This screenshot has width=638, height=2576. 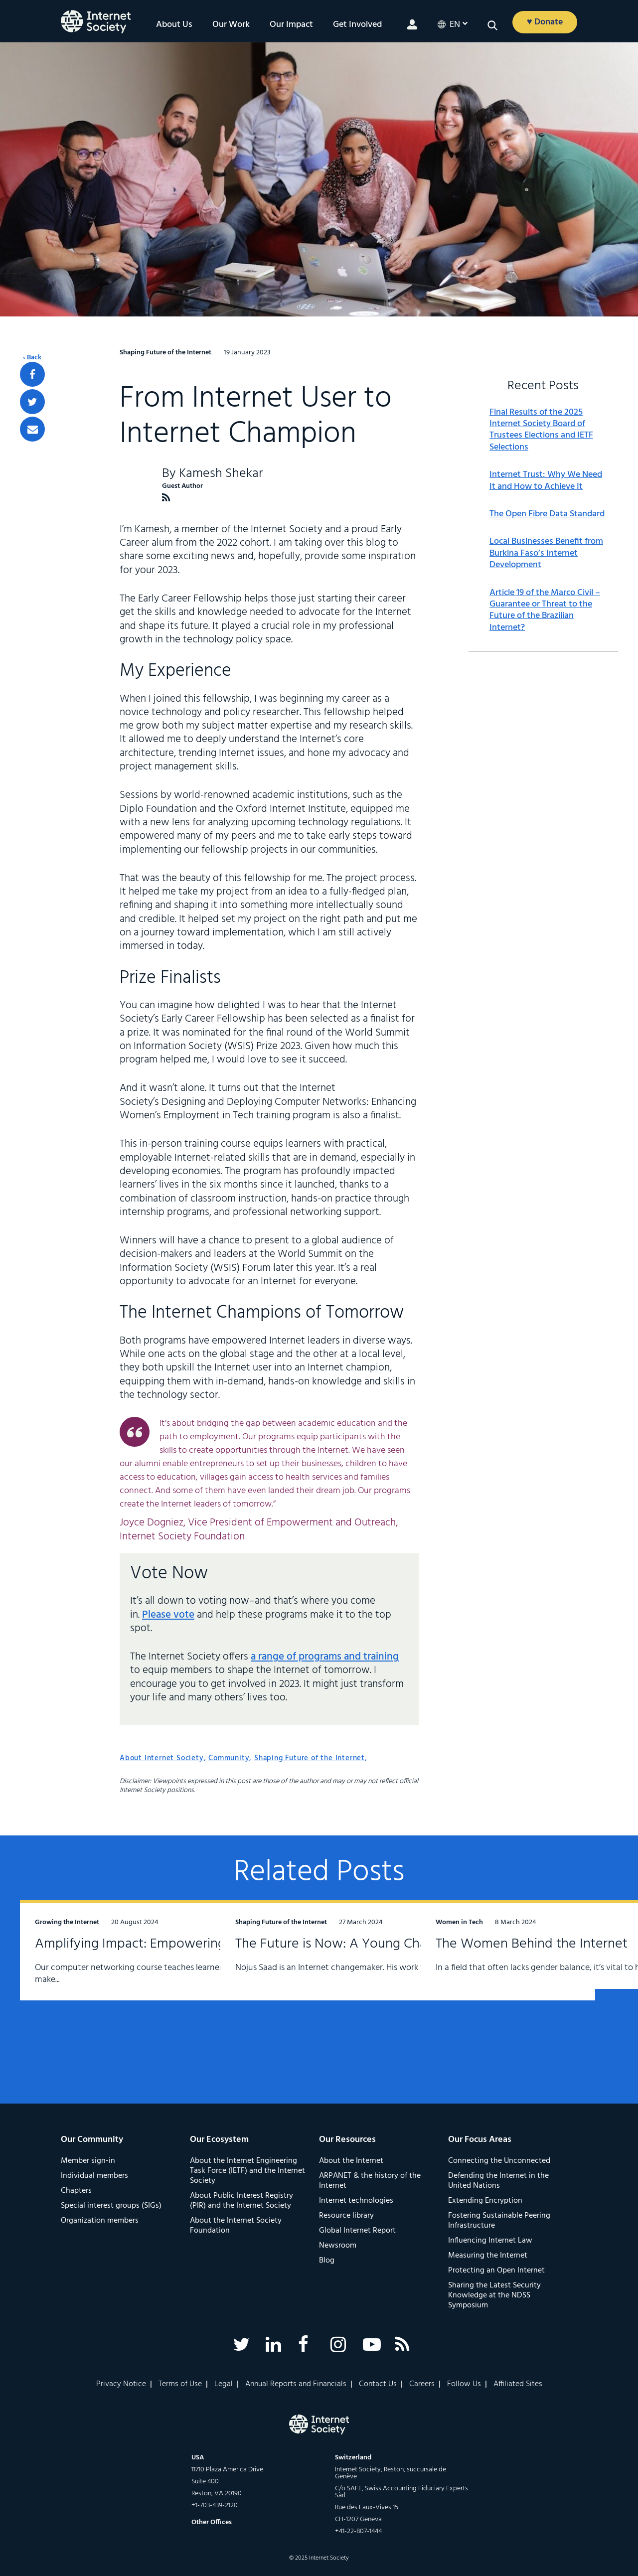 I want to click on The Women Behind the Internet, so click(x=506, y=1954).